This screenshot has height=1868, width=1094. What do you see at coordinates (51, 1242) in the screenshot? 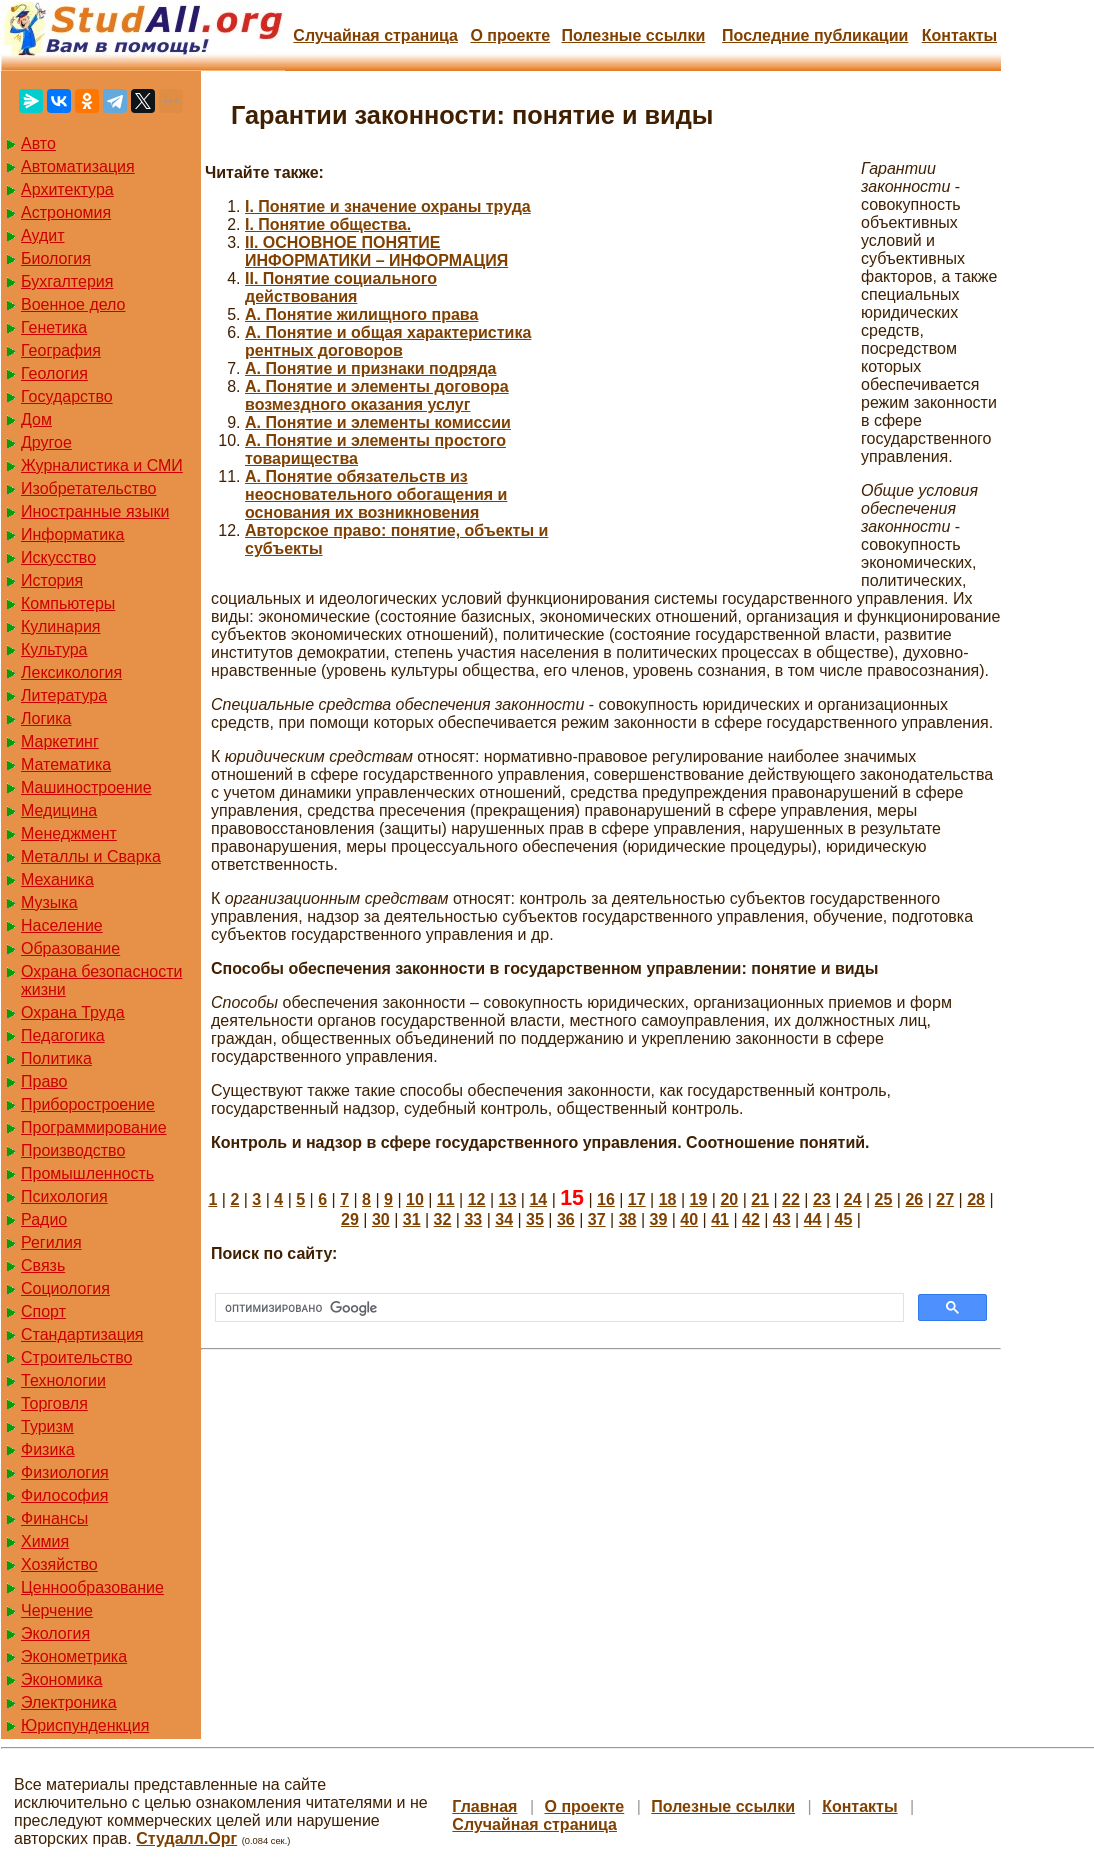
I see `Регилия` at bounding box center [51, 1242].